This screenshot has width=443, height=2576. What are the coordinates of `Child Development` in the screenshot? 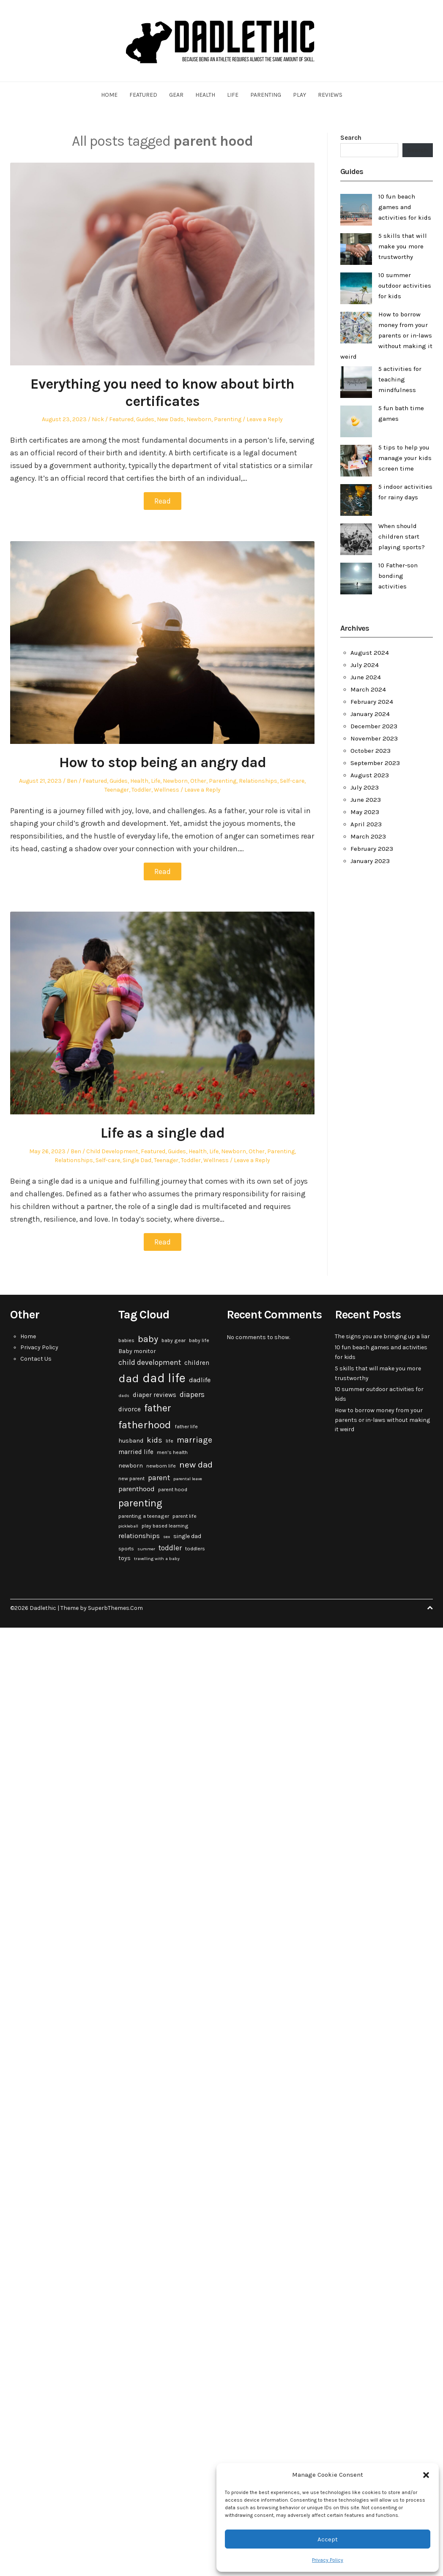 It's located at (112, 1151).